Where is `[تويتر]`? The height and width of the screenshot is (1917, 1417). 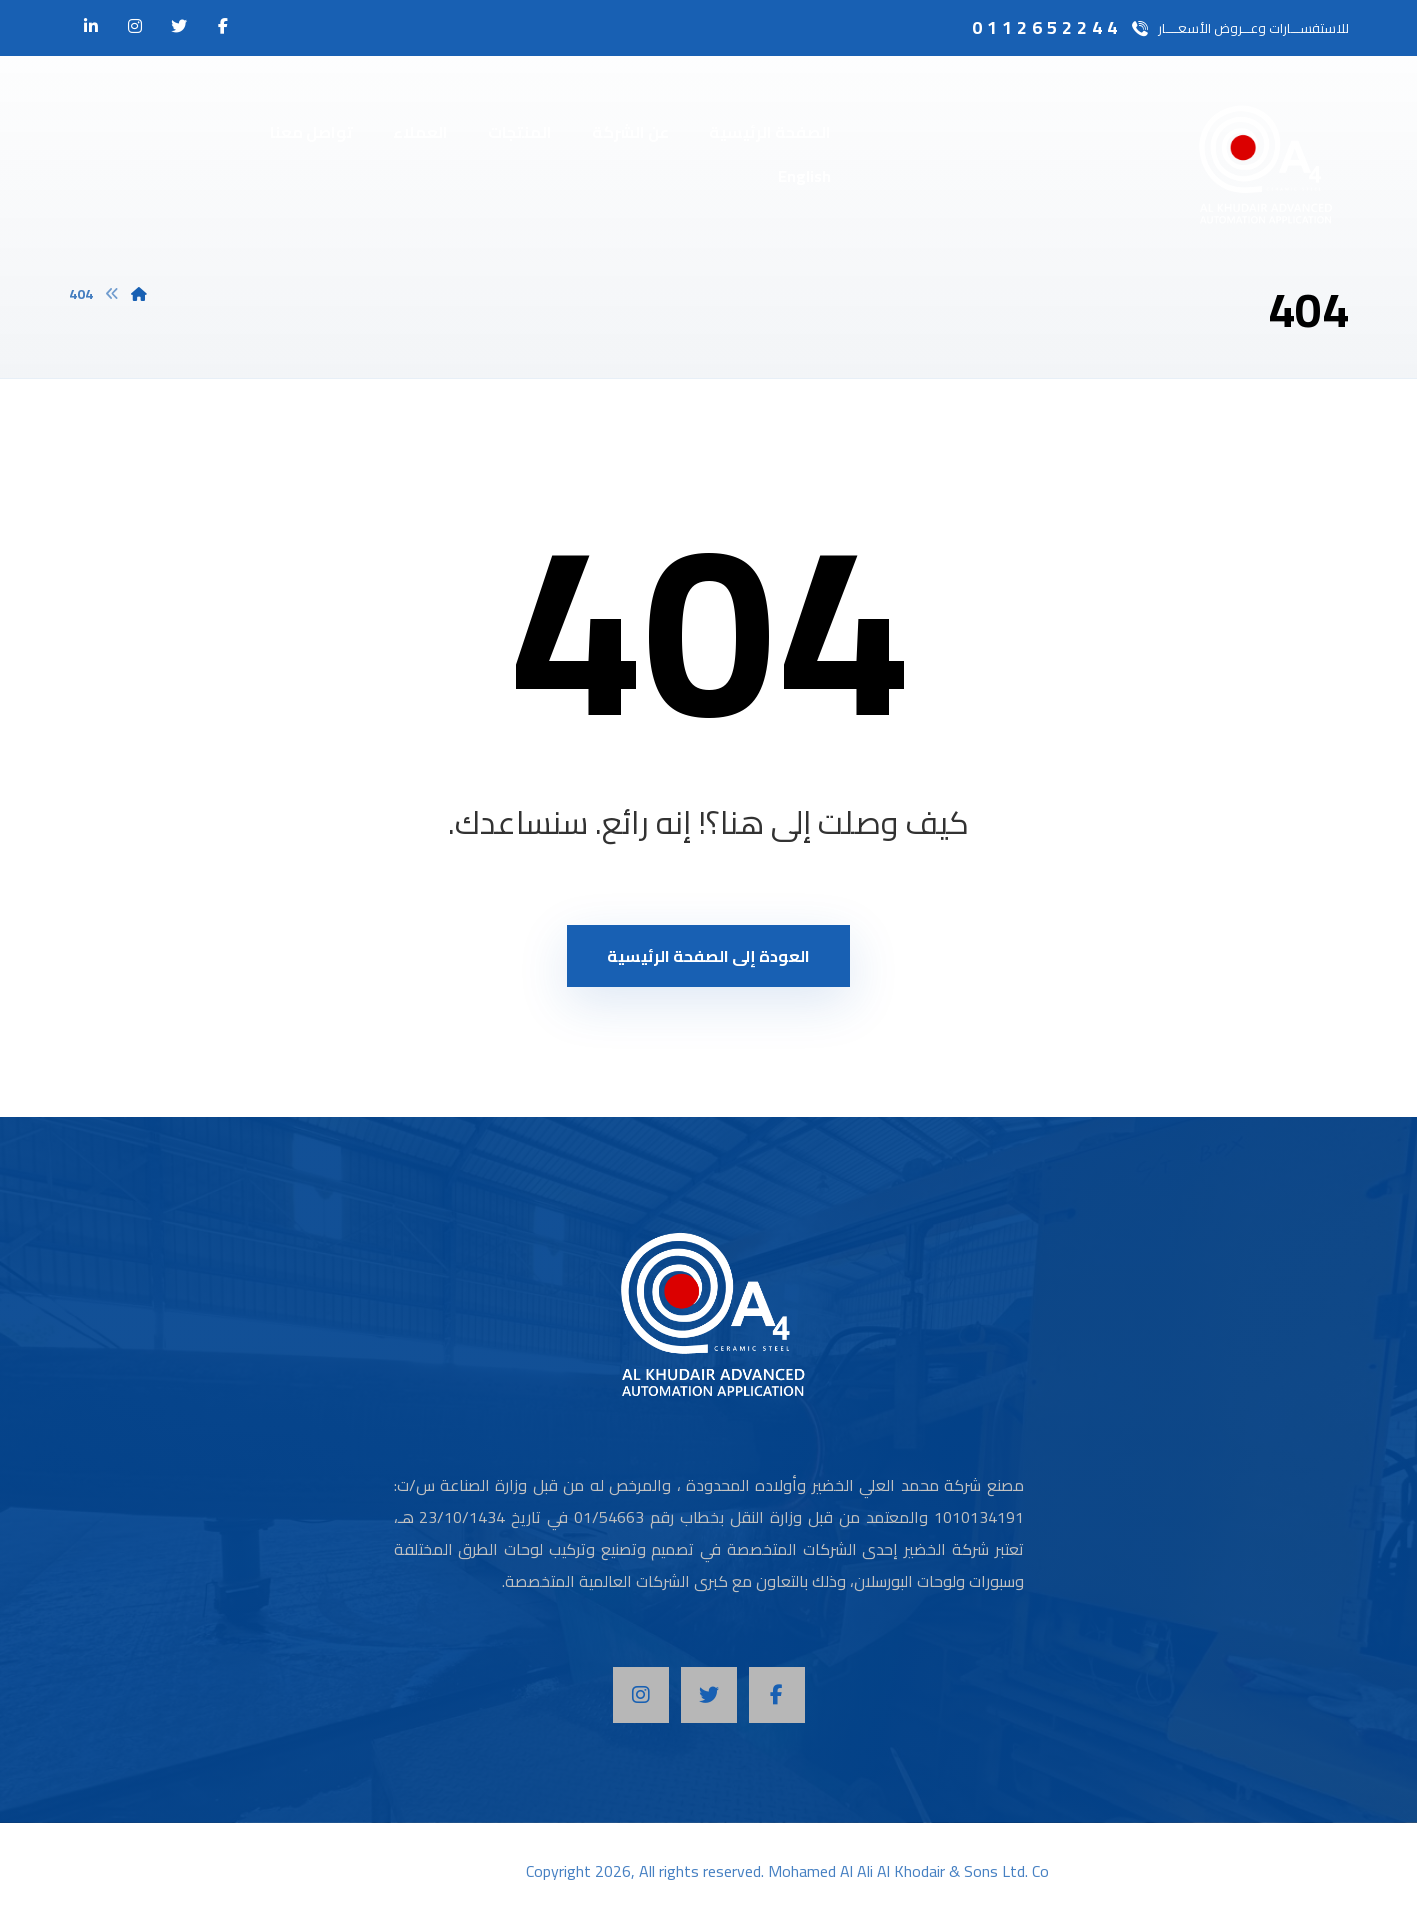
[تويتر] is located at coordinates (179, 26).